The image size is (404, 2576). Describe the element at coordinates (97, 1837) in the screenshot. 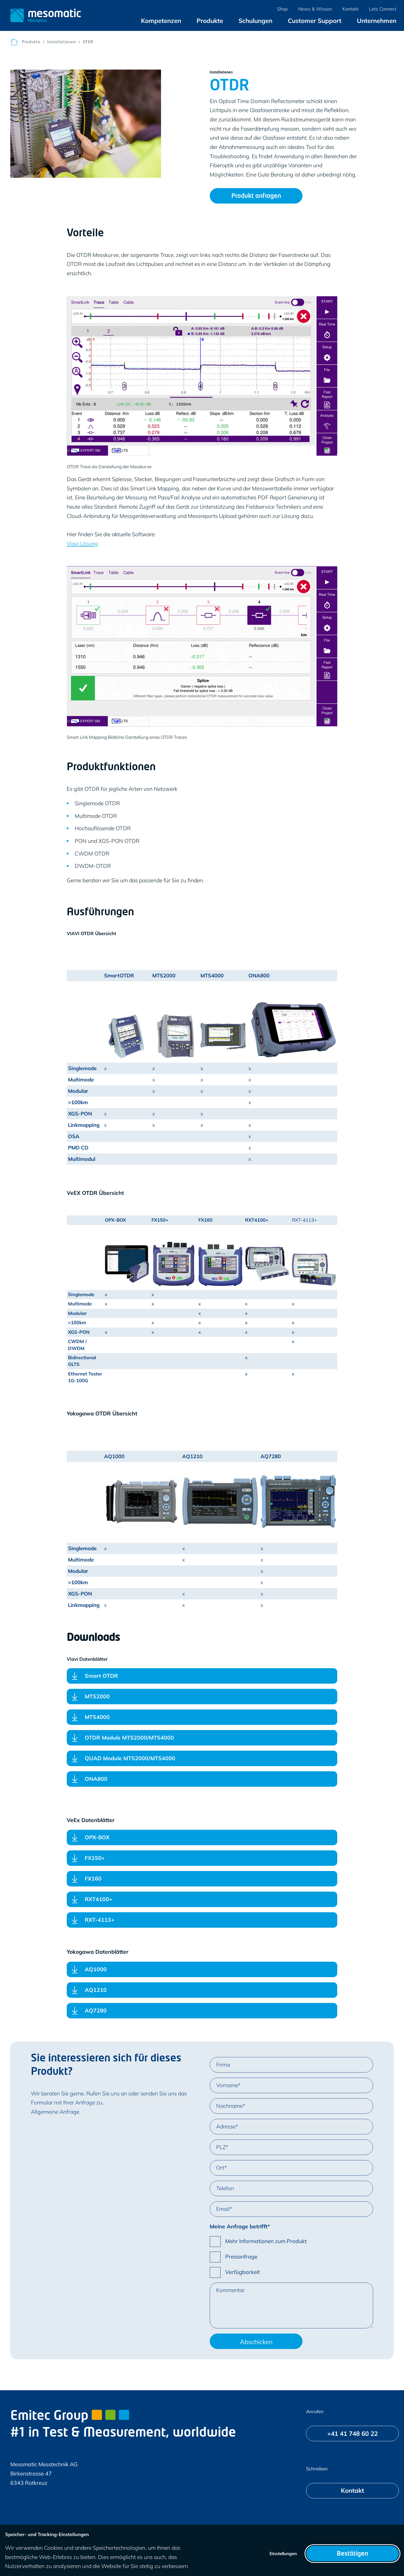

I see `OPX-BOX` at that location.